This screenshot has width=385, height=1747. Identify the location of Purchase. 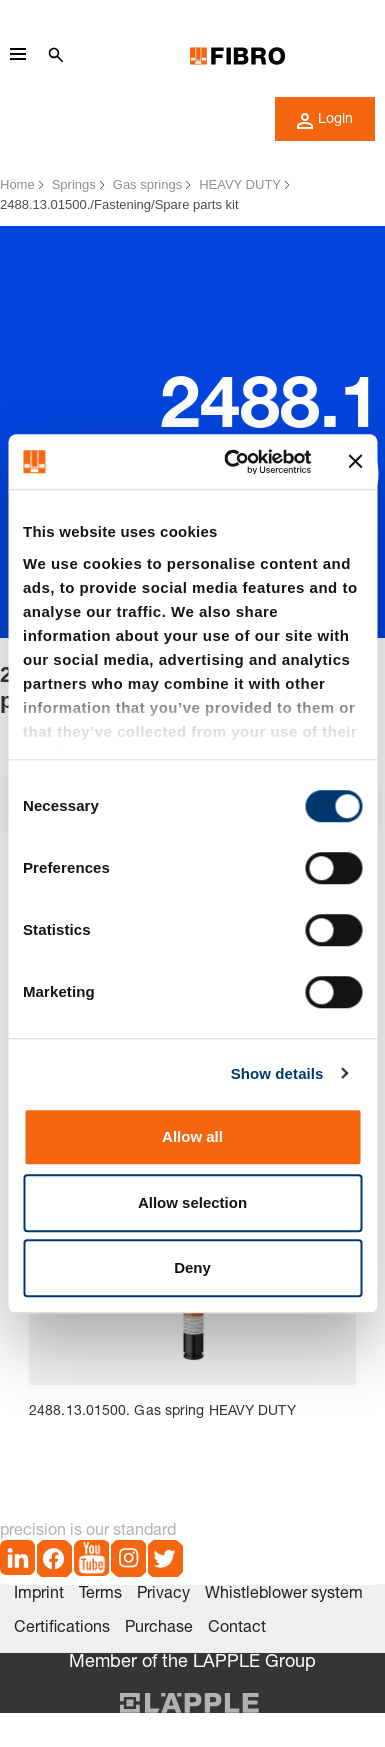
(159, 1629).